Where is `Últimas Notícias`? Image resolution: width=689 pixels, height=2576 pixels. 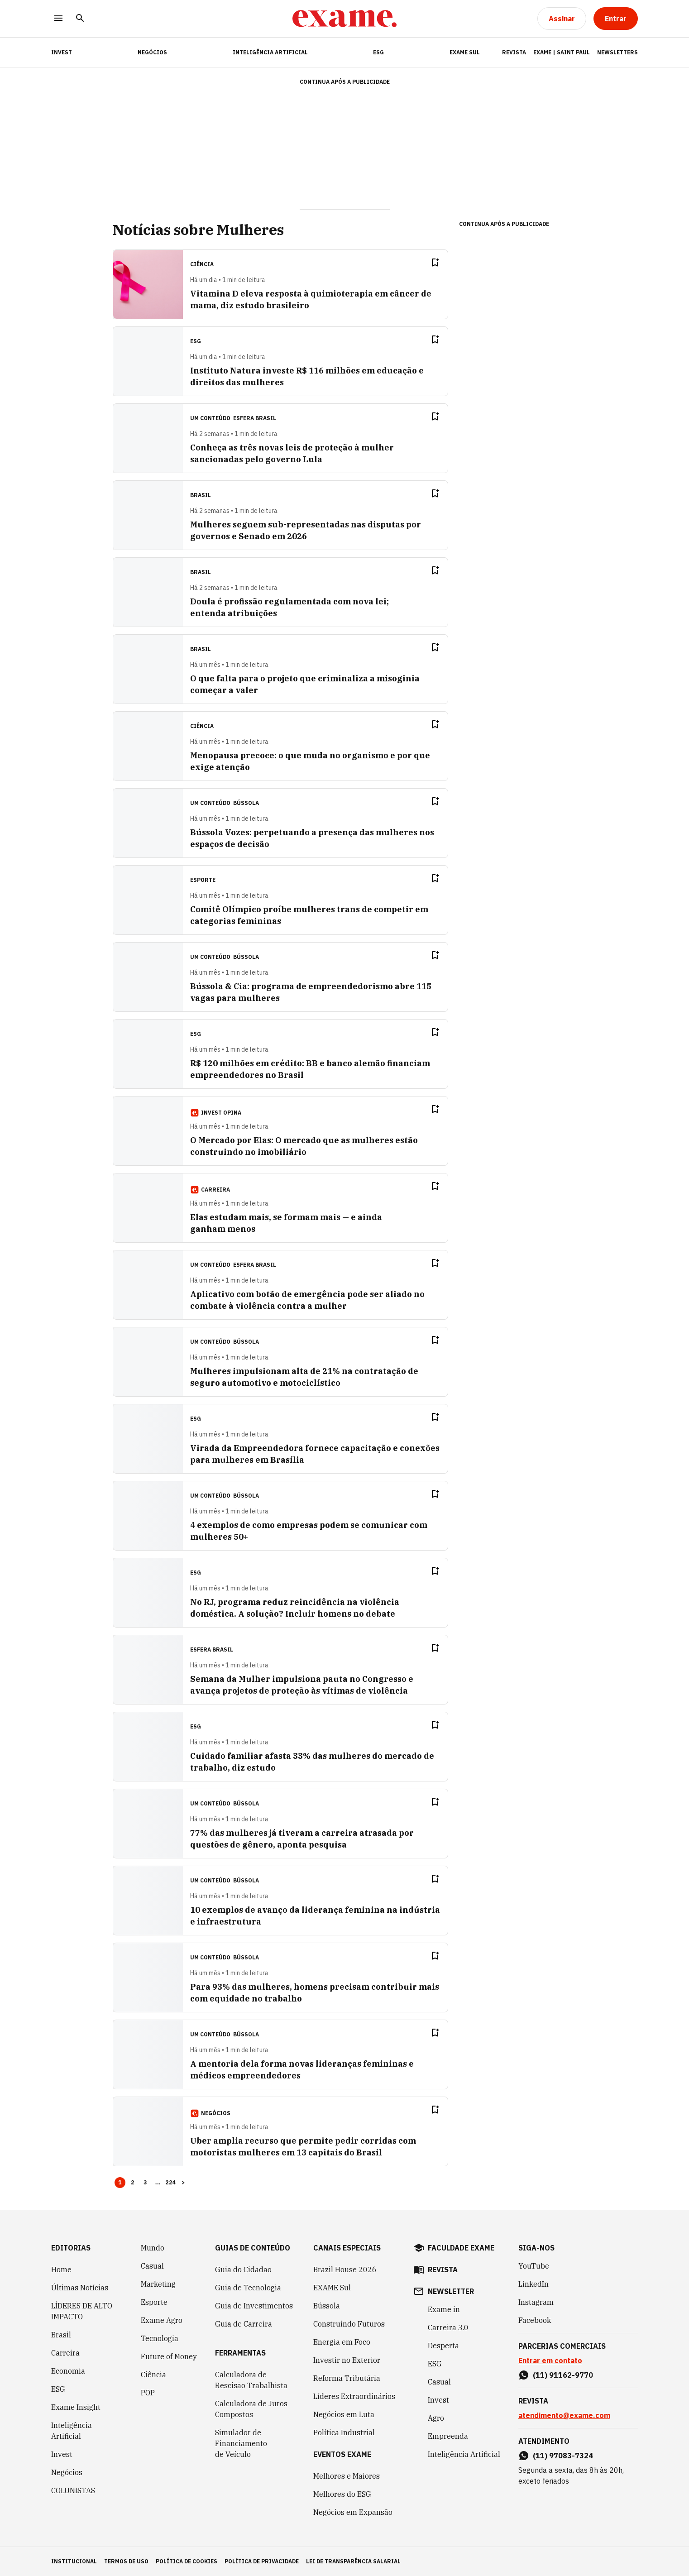
Últimas Notícias is located at coordinates (79, 2287).